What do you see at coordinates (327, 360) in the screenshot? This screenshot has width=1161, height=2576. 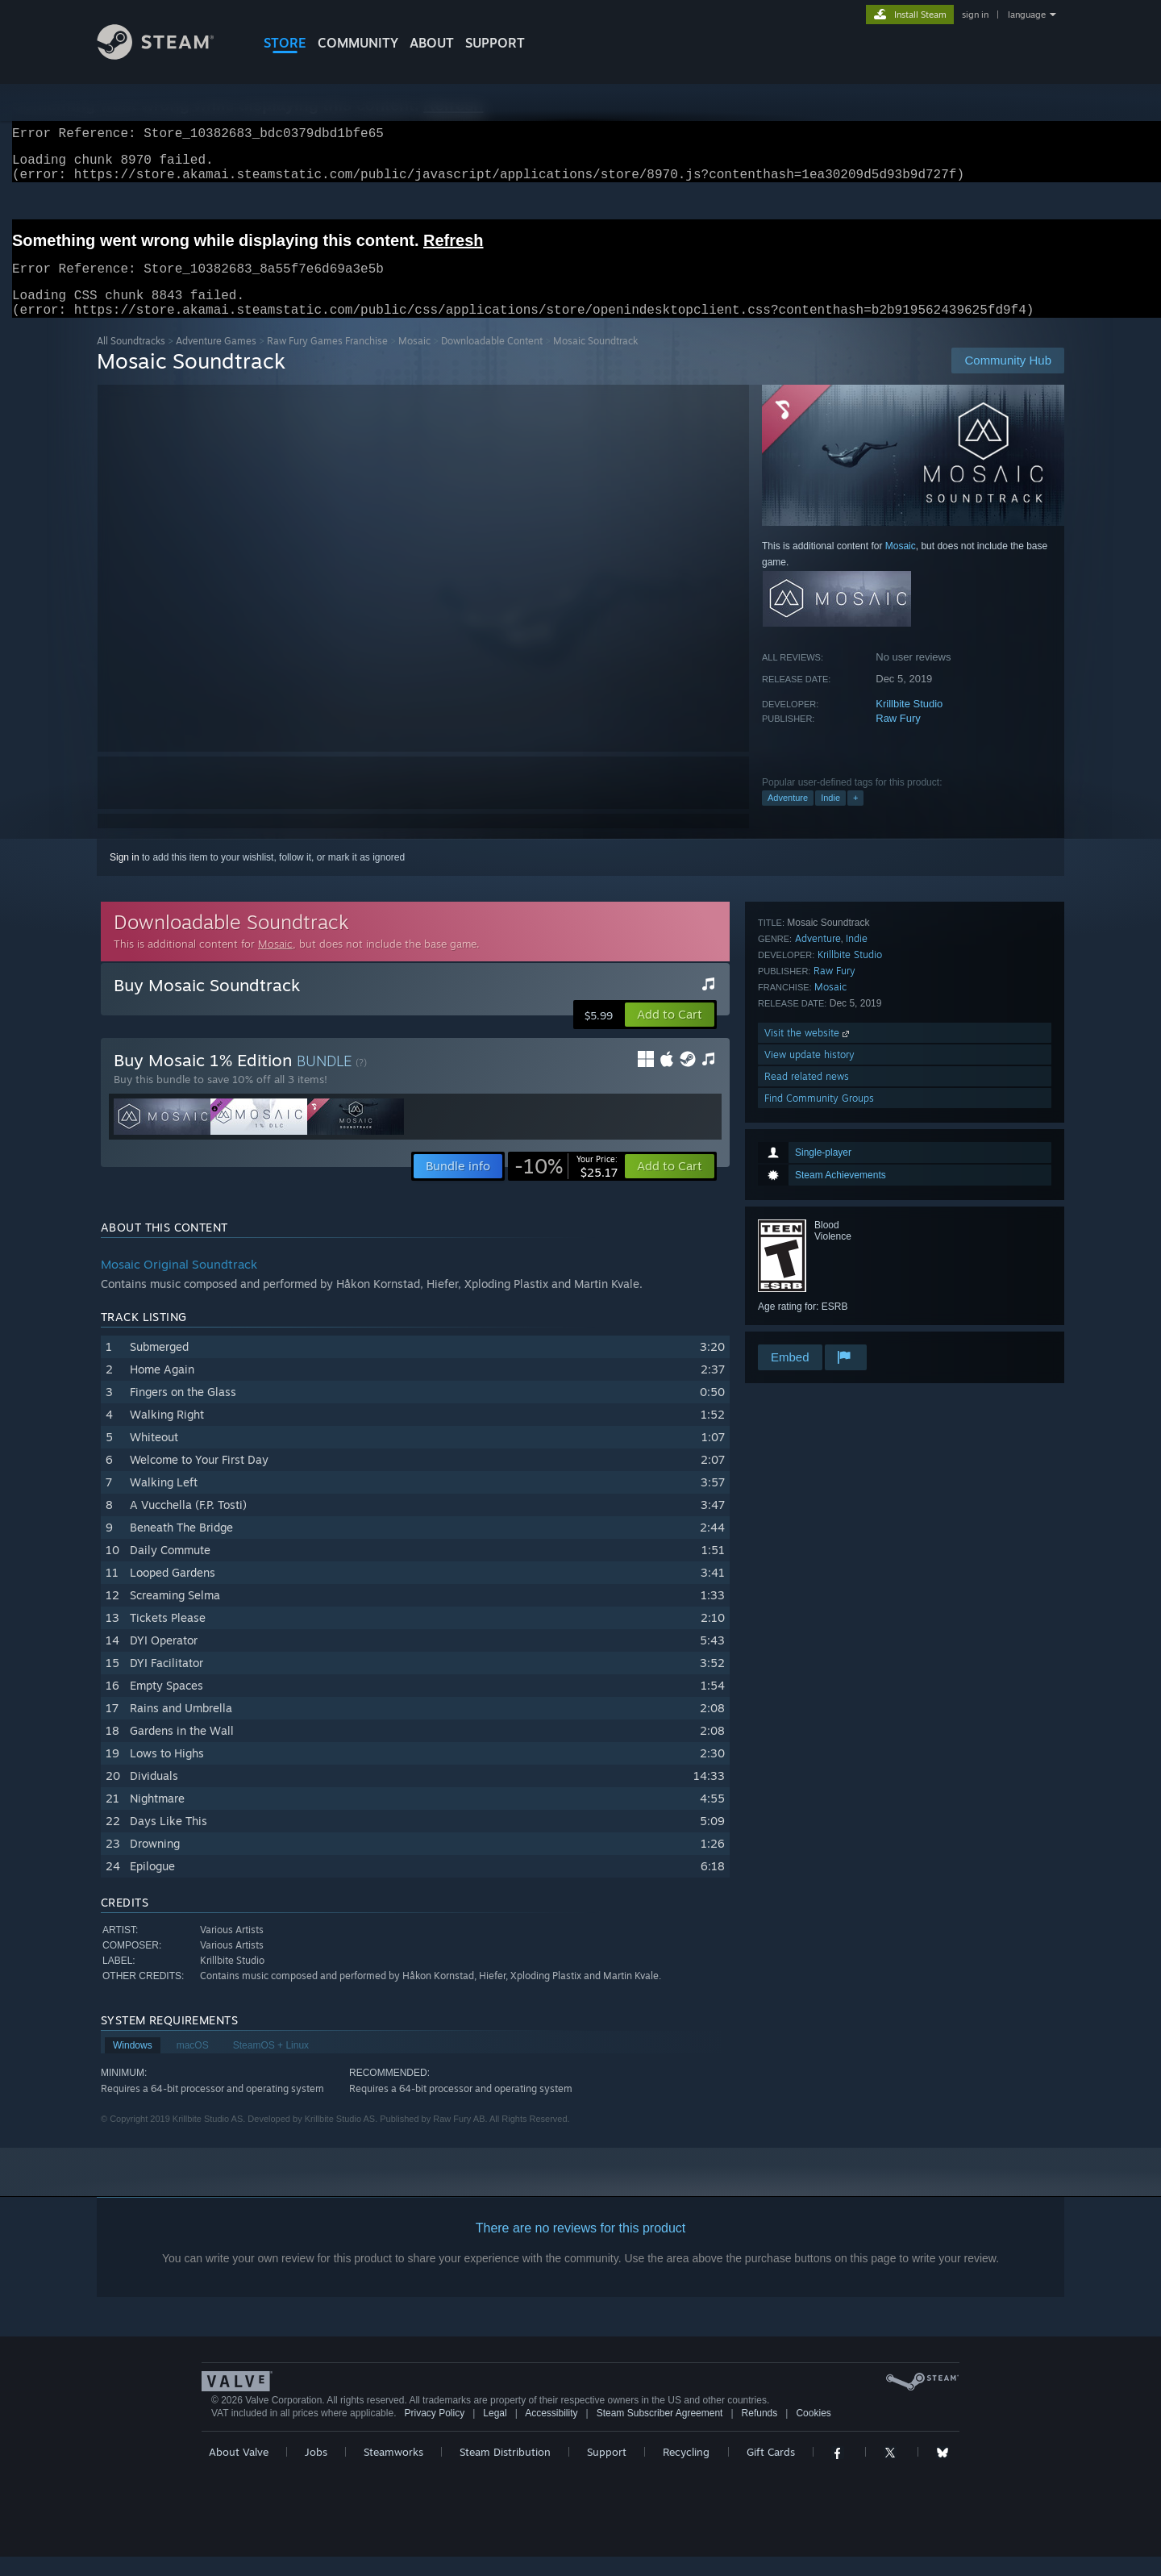 I see `Raw Fury Games Franchise` at bounding box center [327, 360].